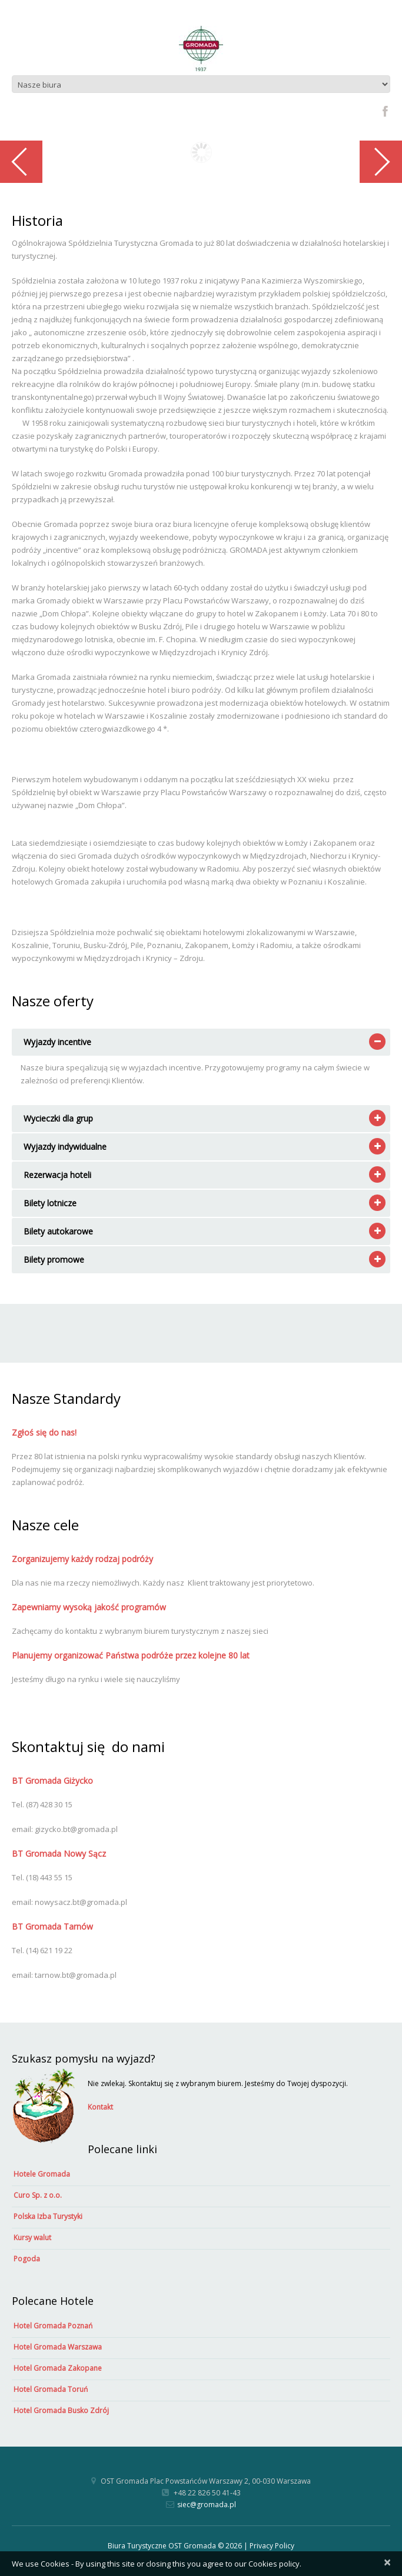 The height and width of the screenshot is (2576, 402). Describe the element at coordinates (100, 2107) in the screenshot. I see `Kontakt` at that location.